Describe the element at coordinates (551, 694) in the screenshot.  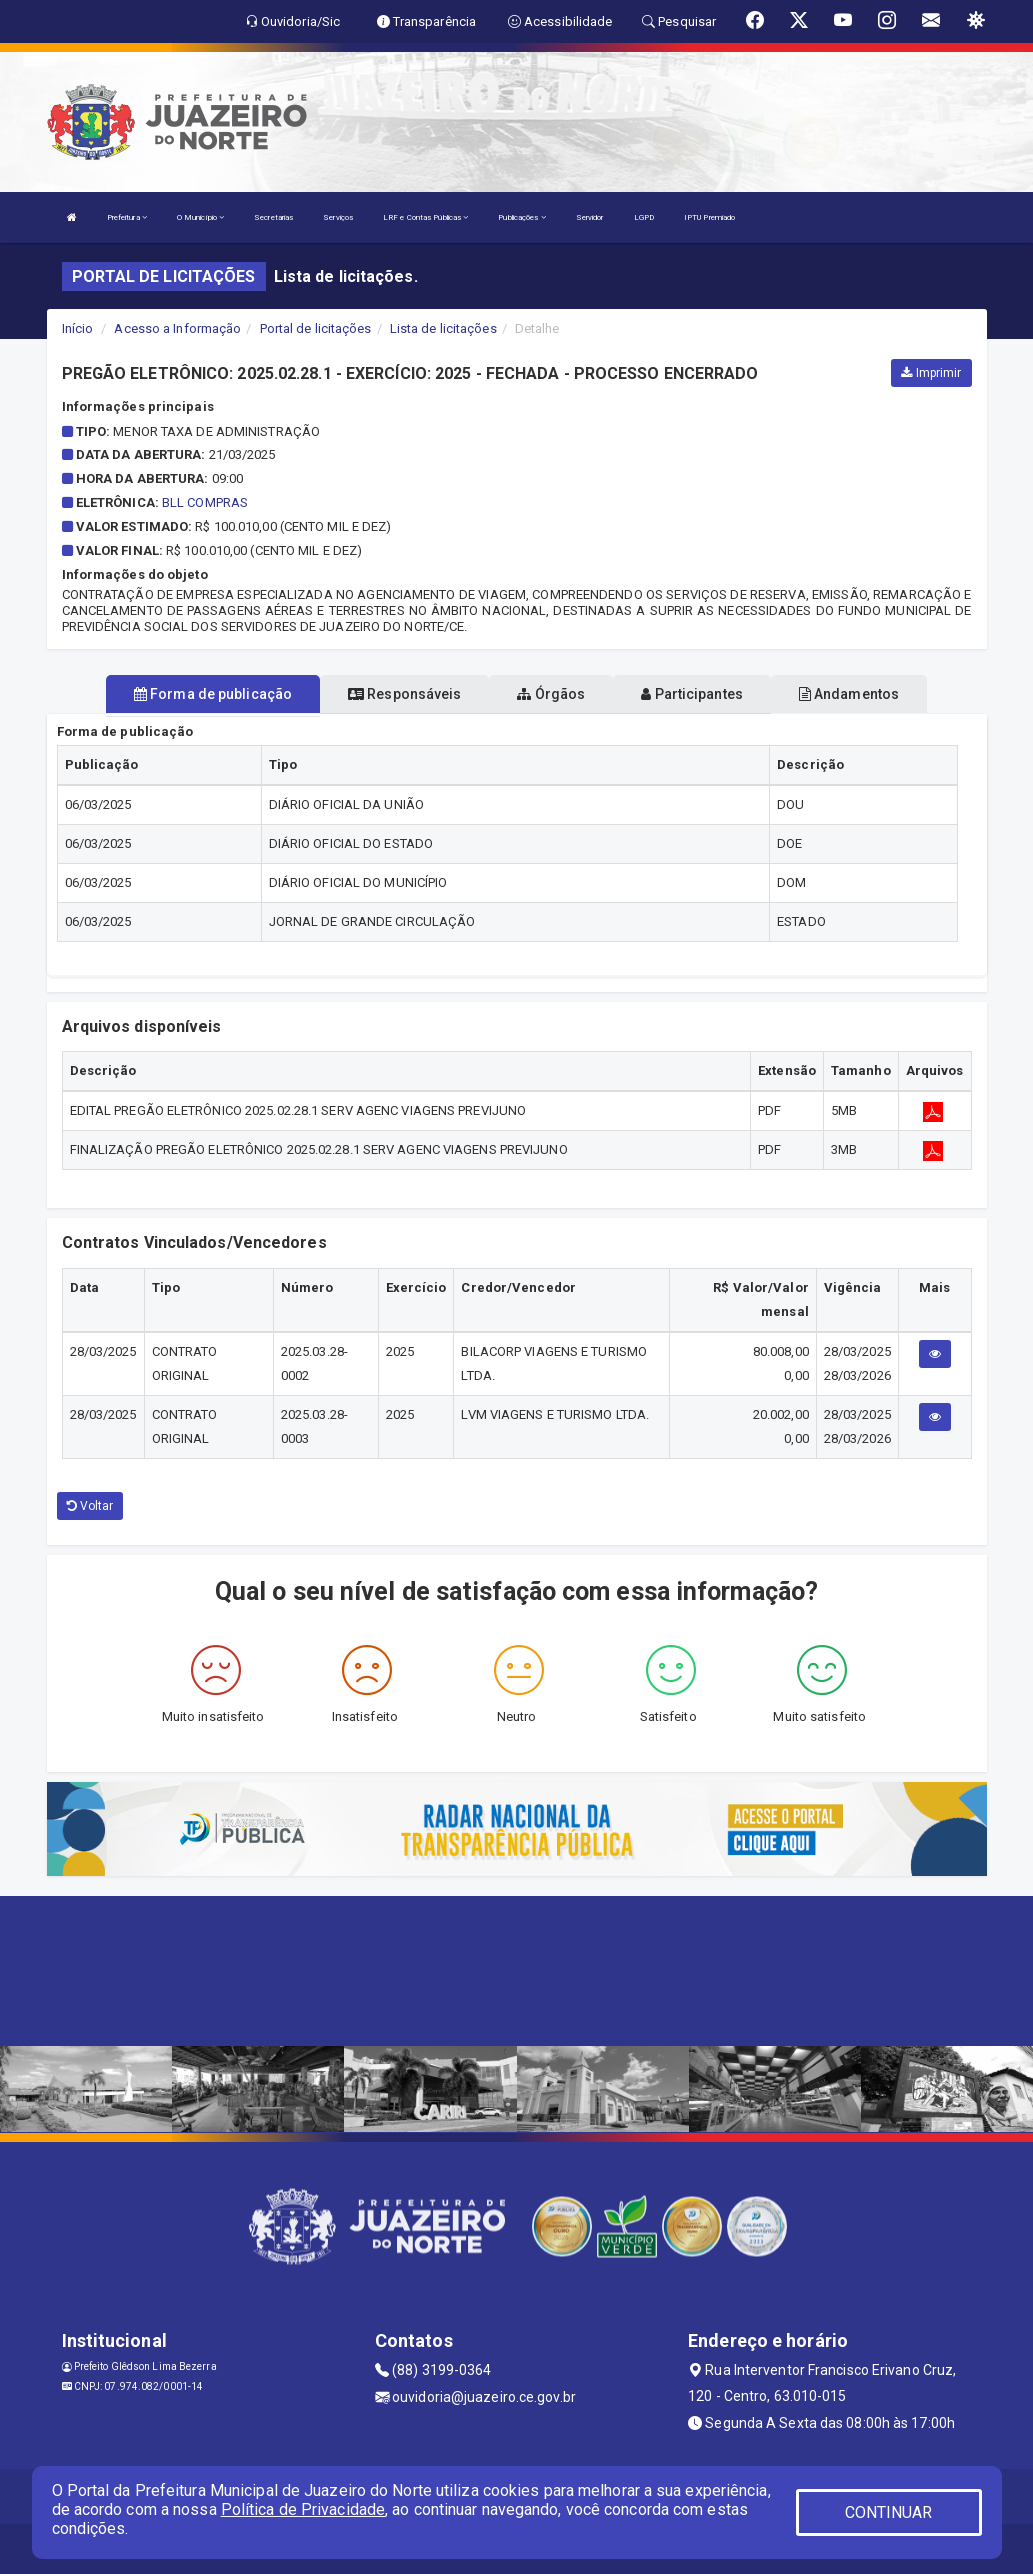
I see `Órgãos [tablist]` at that location.